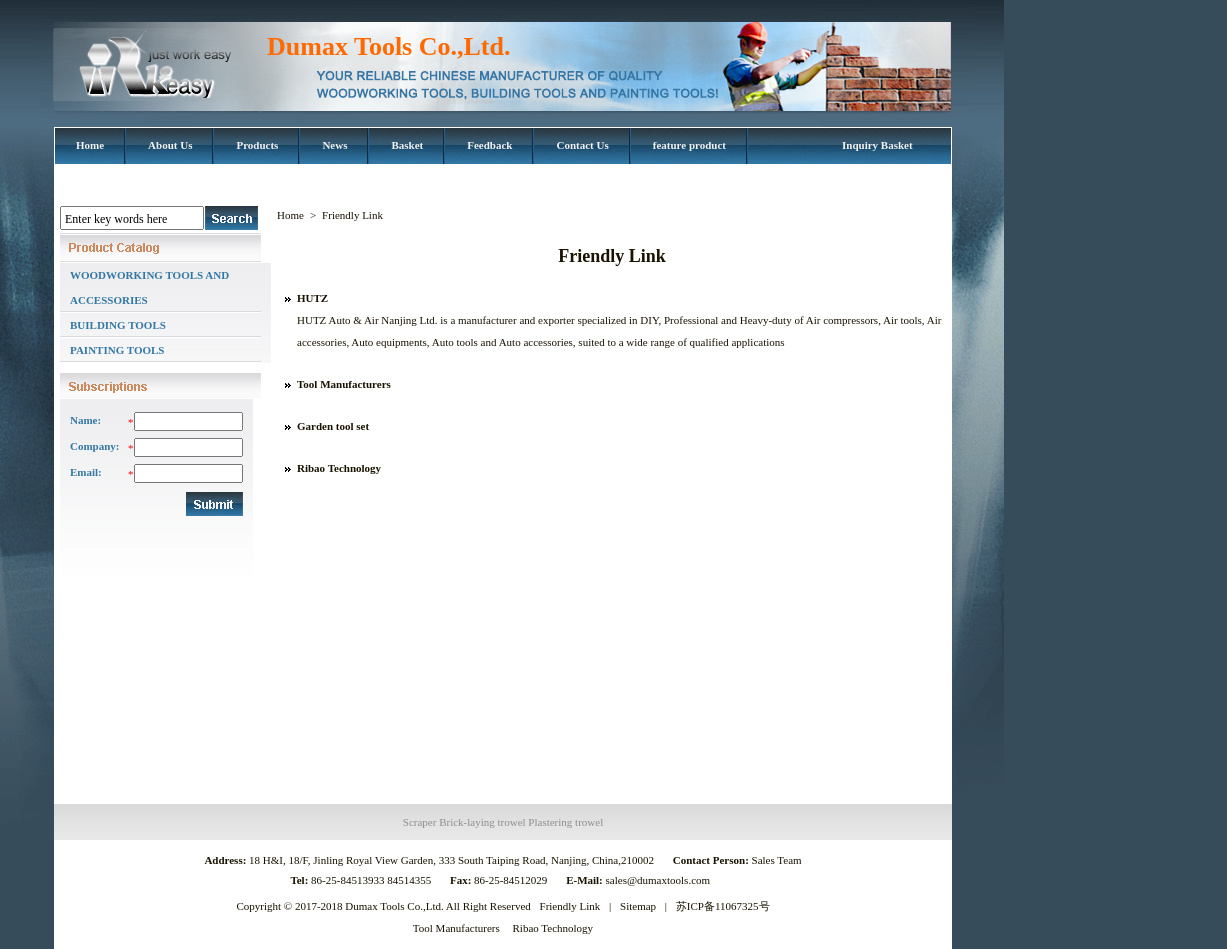  Describe the element at coordinates (94, 446) in the screenshot. I see `Company:` at that location.